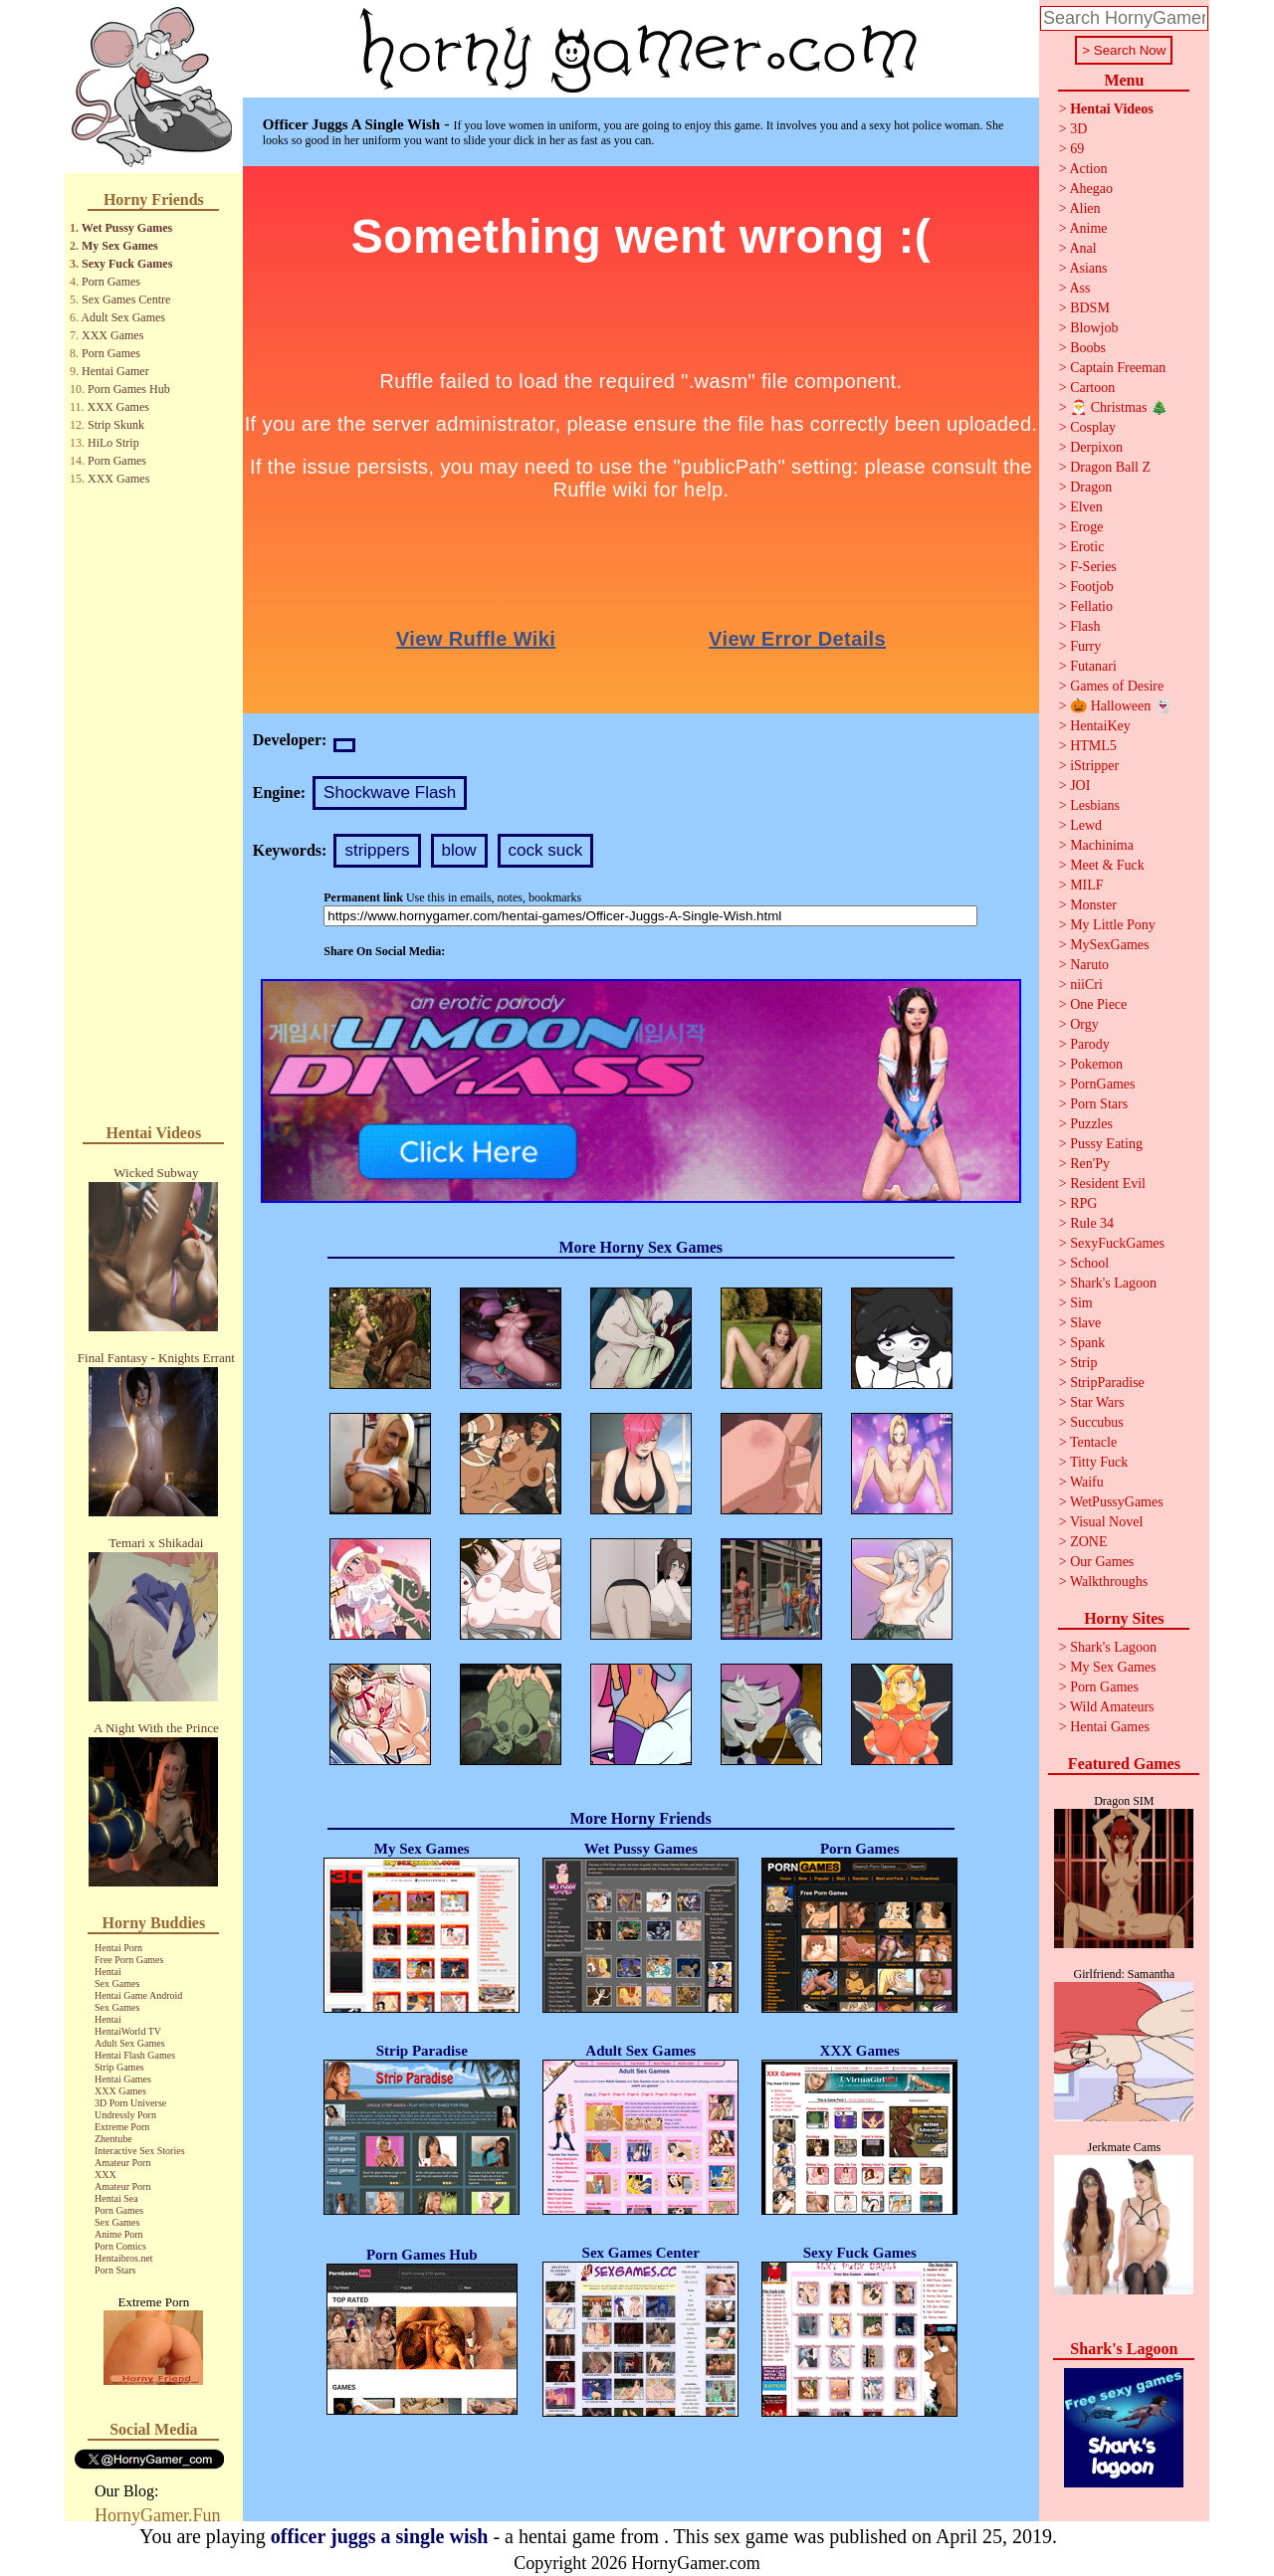 The width and height of the screenshot is (1274, 2576). I want to click on Ren'Py, so click(1090, 1163).